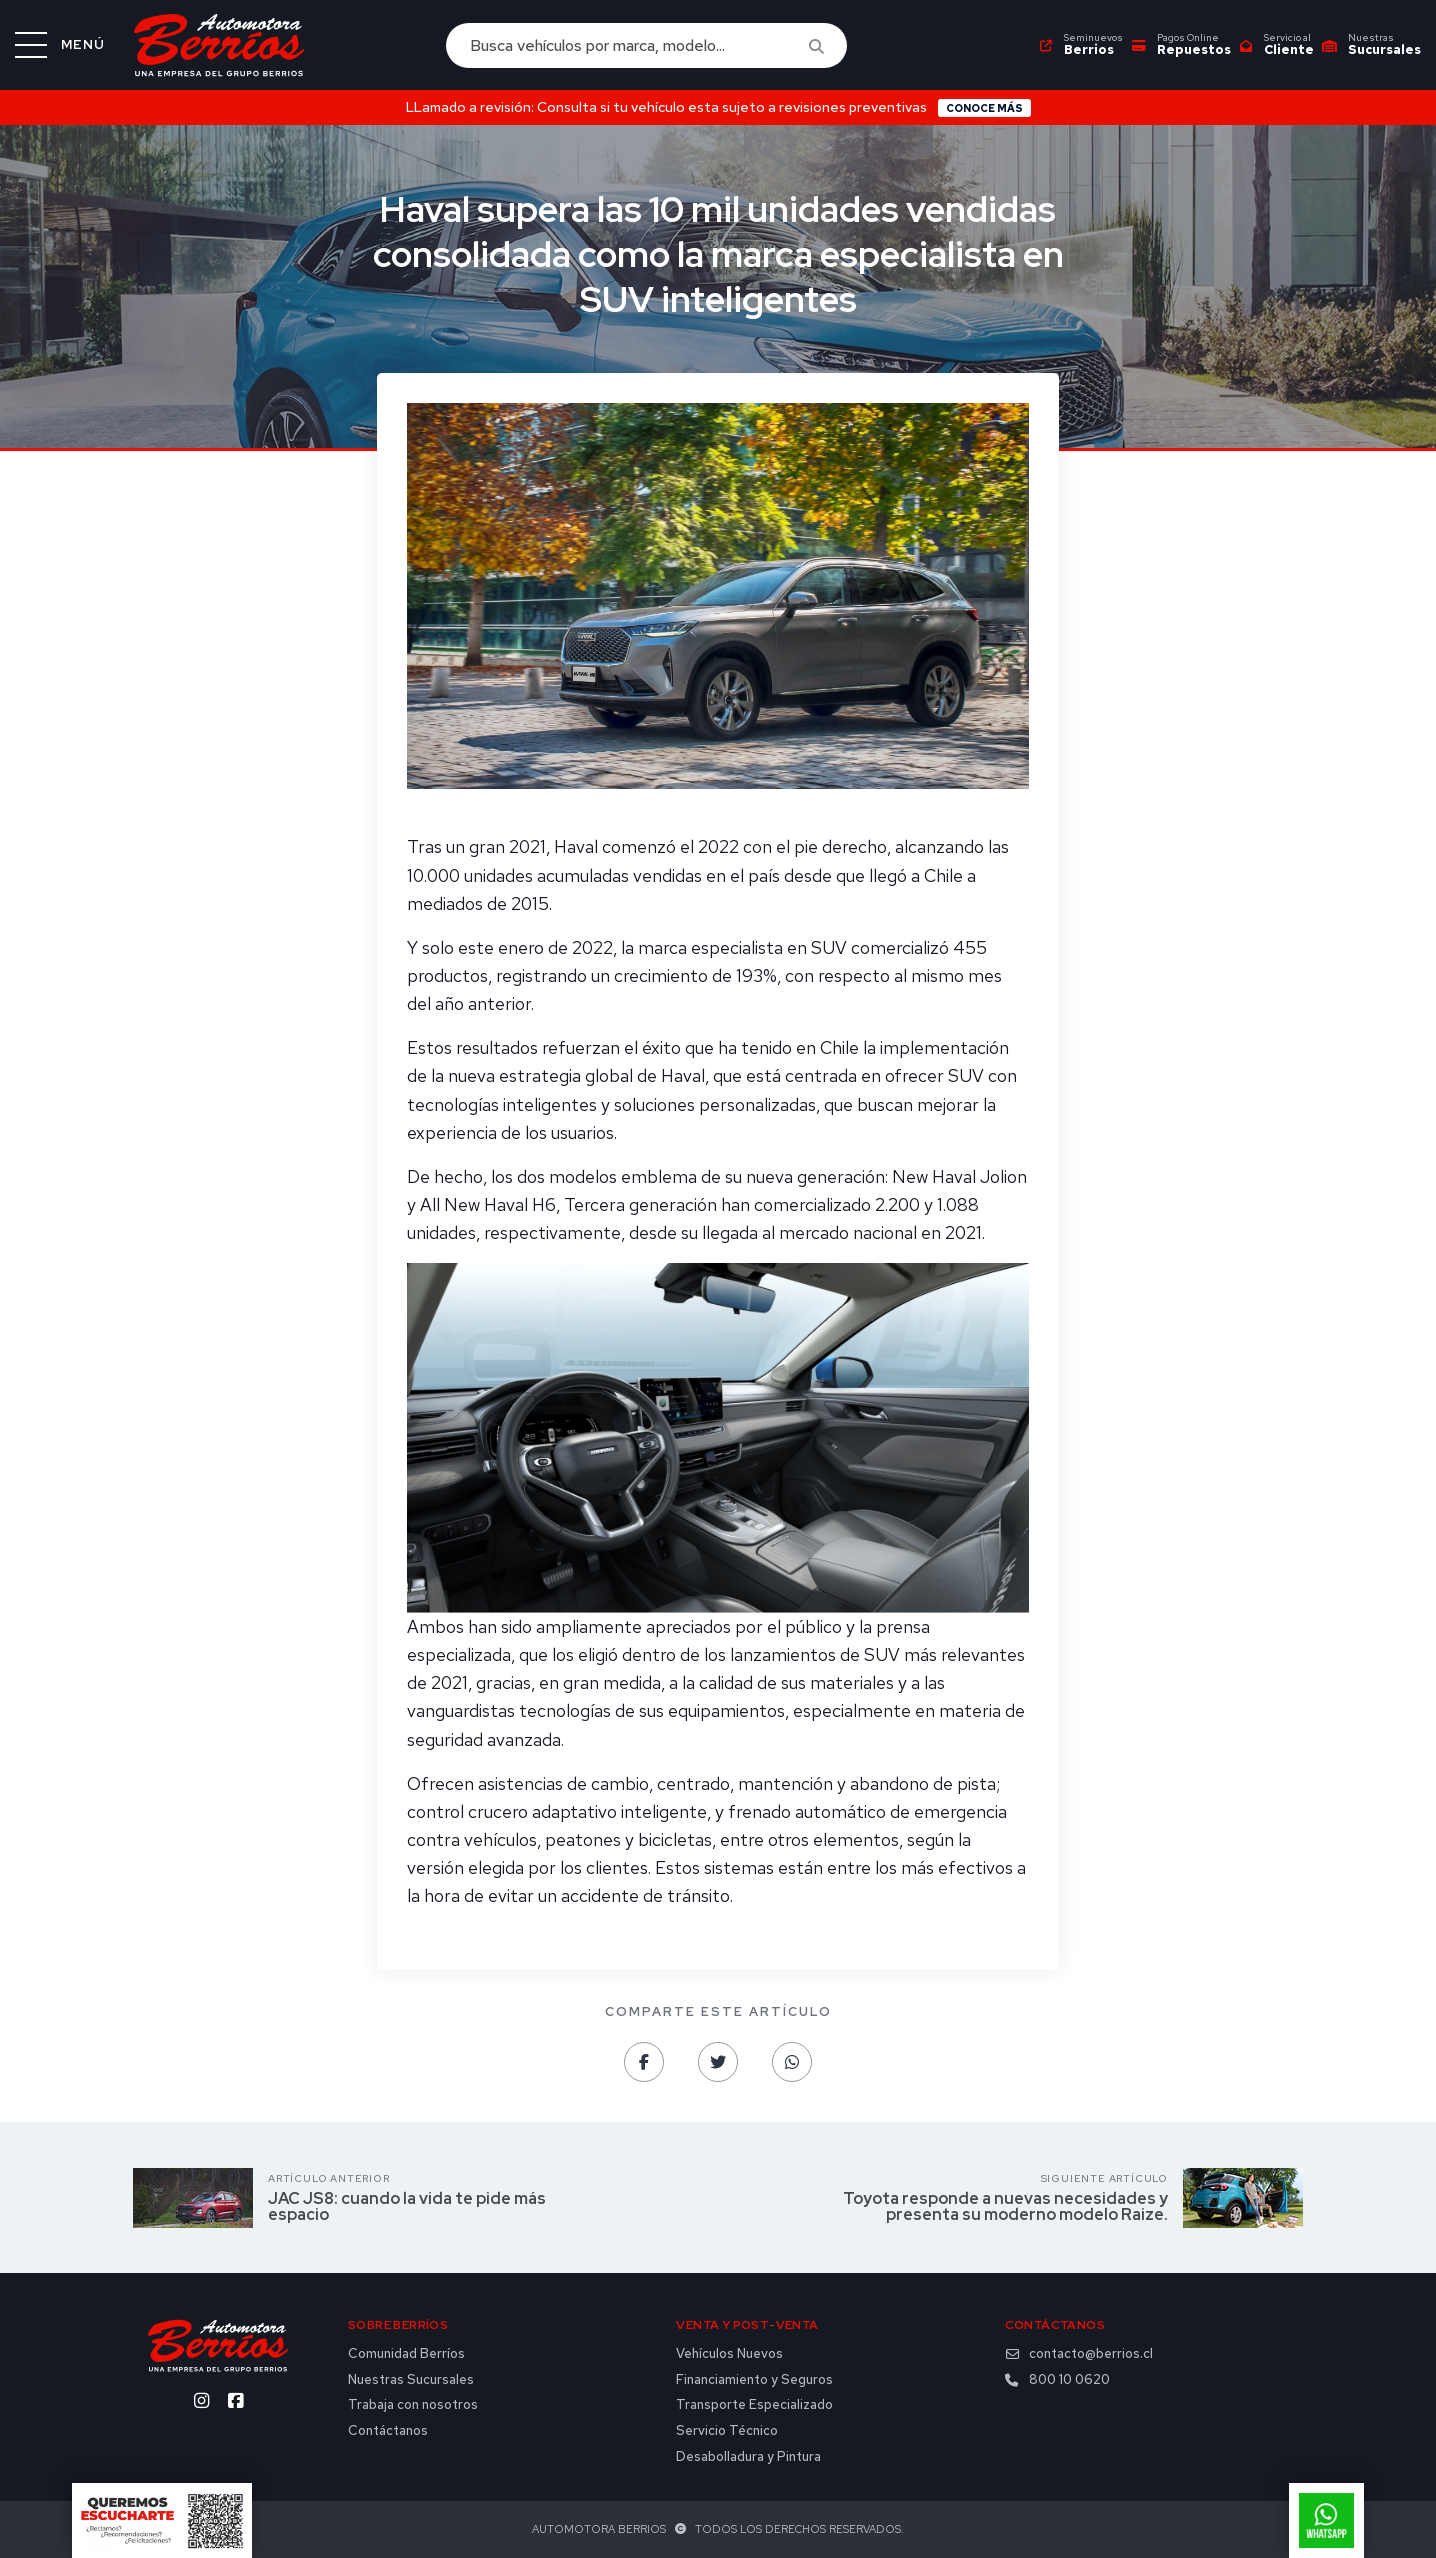 The image size is (1436, 2558). Describe the element at coordinates (411, 2380) in the screenshot. I see `Nuestras Sucursales` at that location.